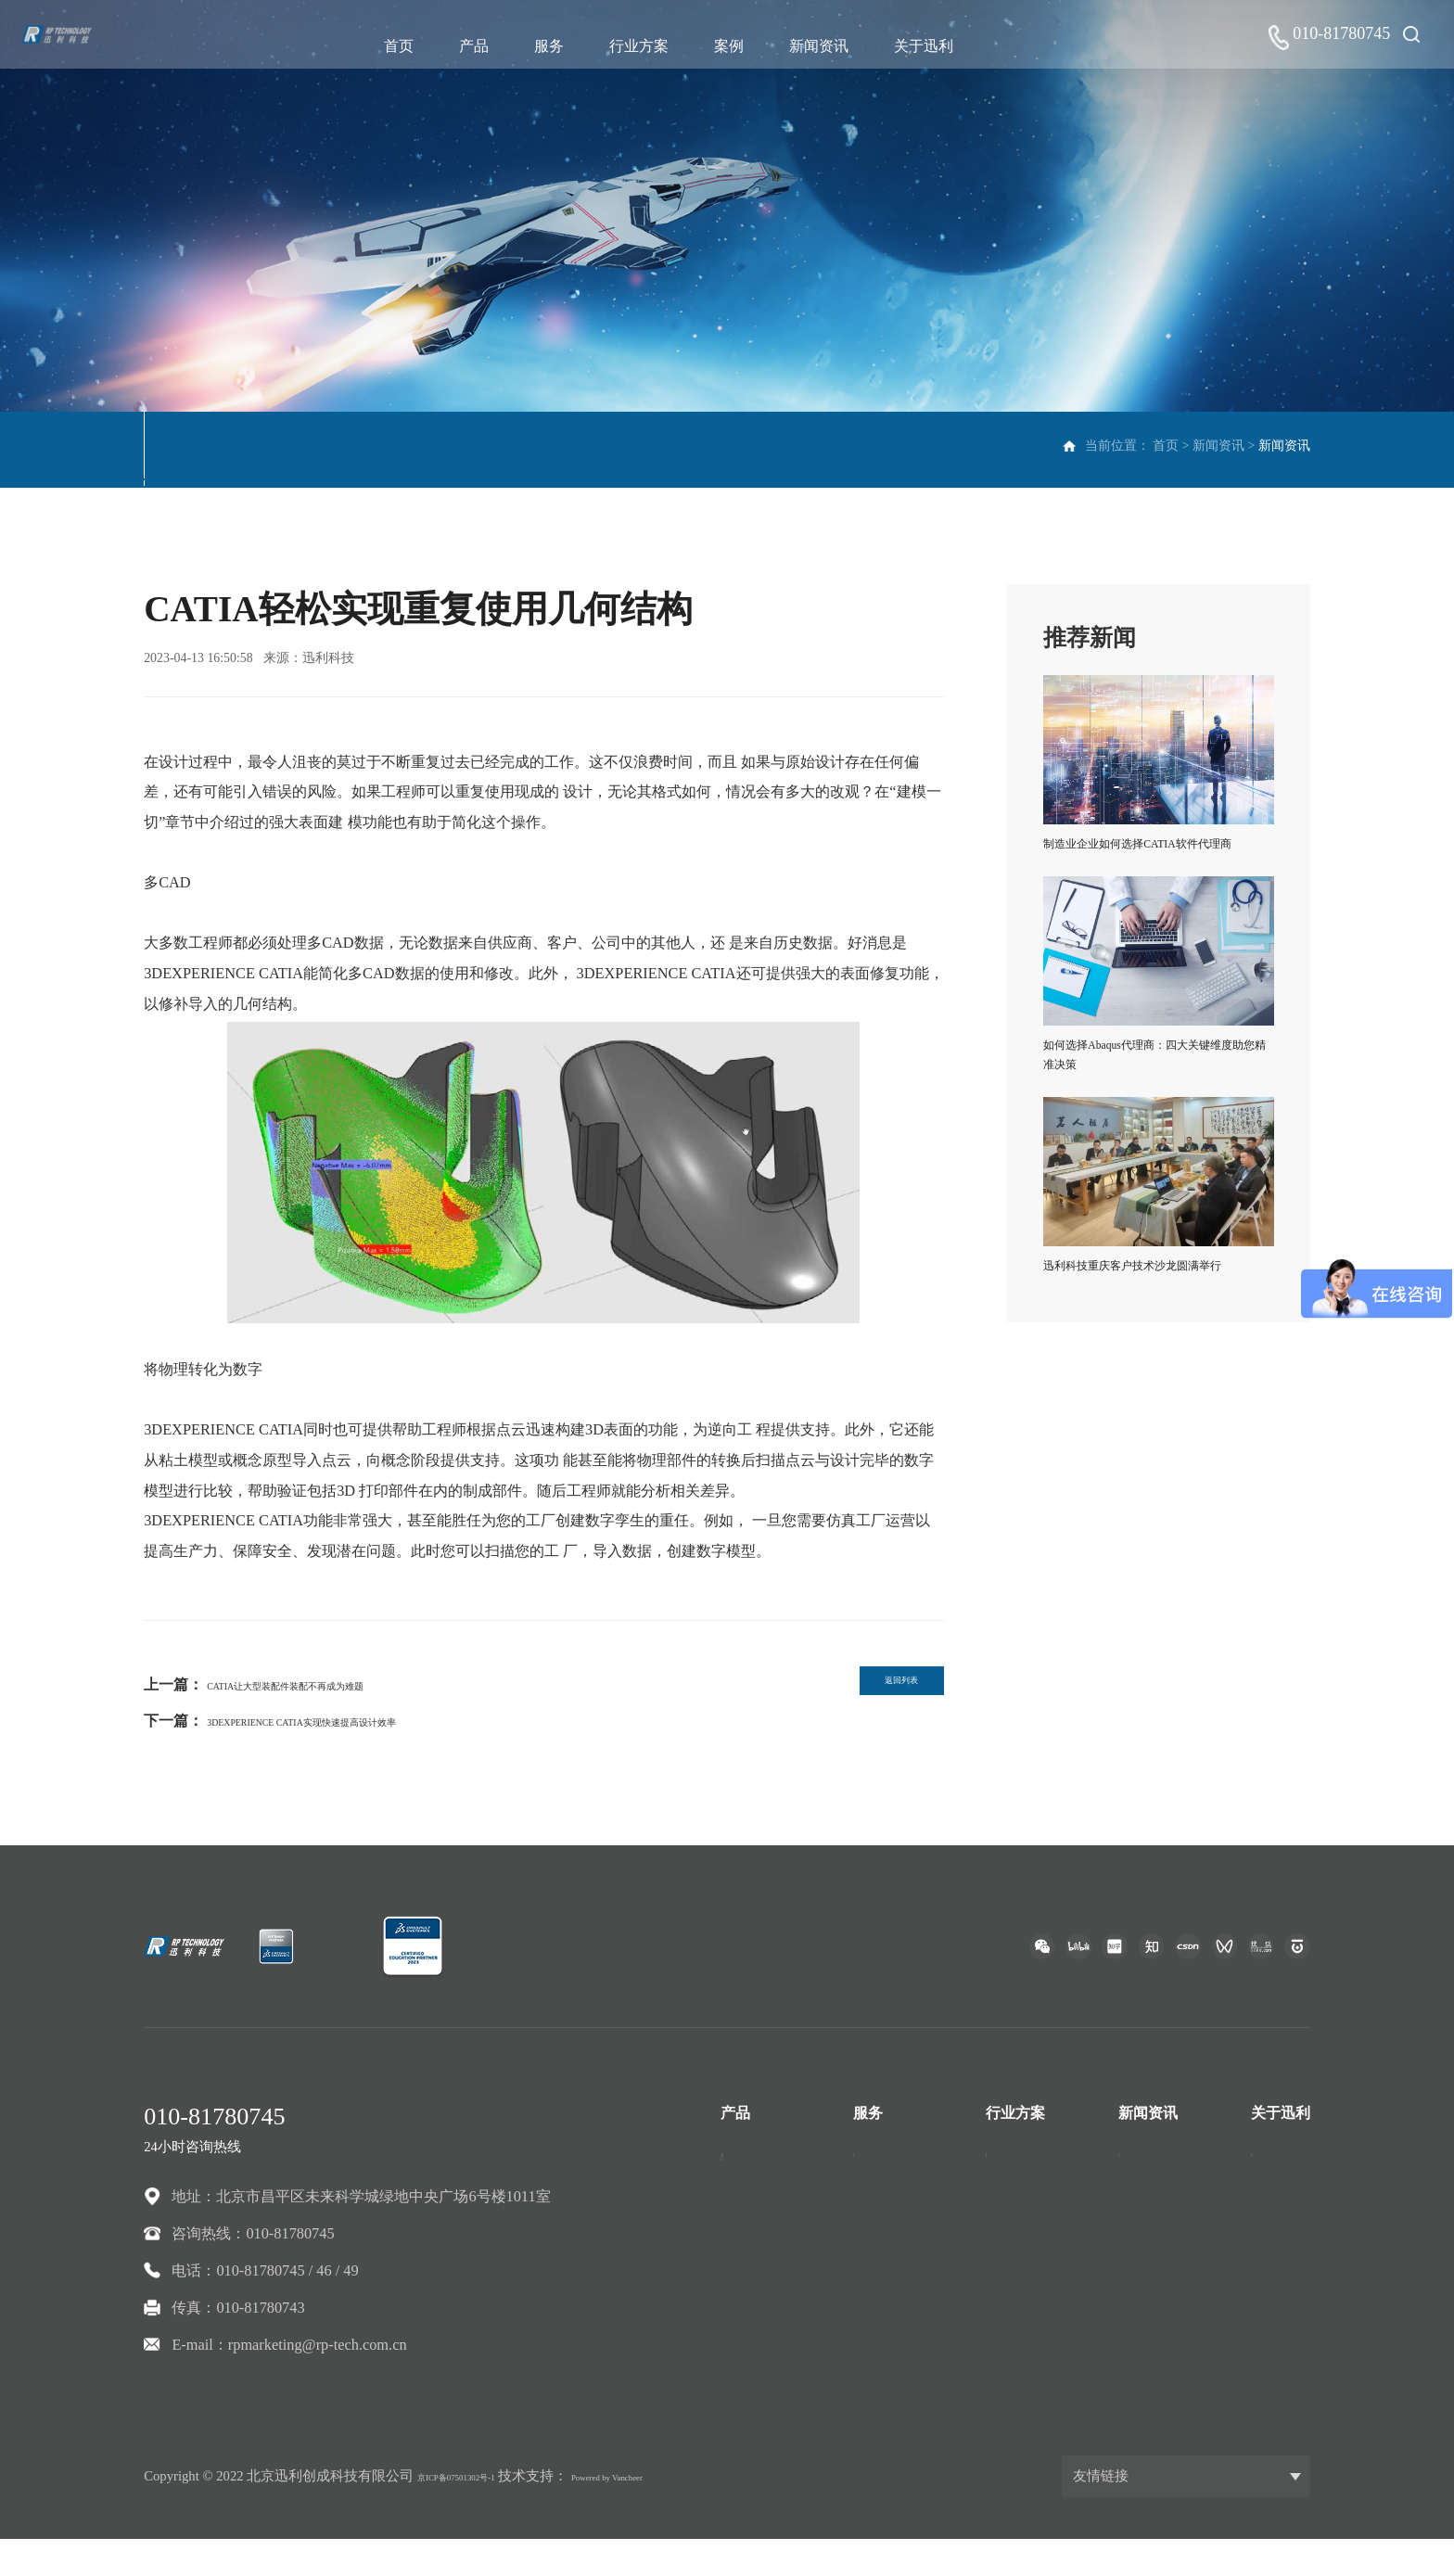 The width and height of the screenshot is (1454, 2576). What do you see at coordinates (1280, 2244) in the screenshot?
I see `人才招聘` at bounding box center [1280, 2244].